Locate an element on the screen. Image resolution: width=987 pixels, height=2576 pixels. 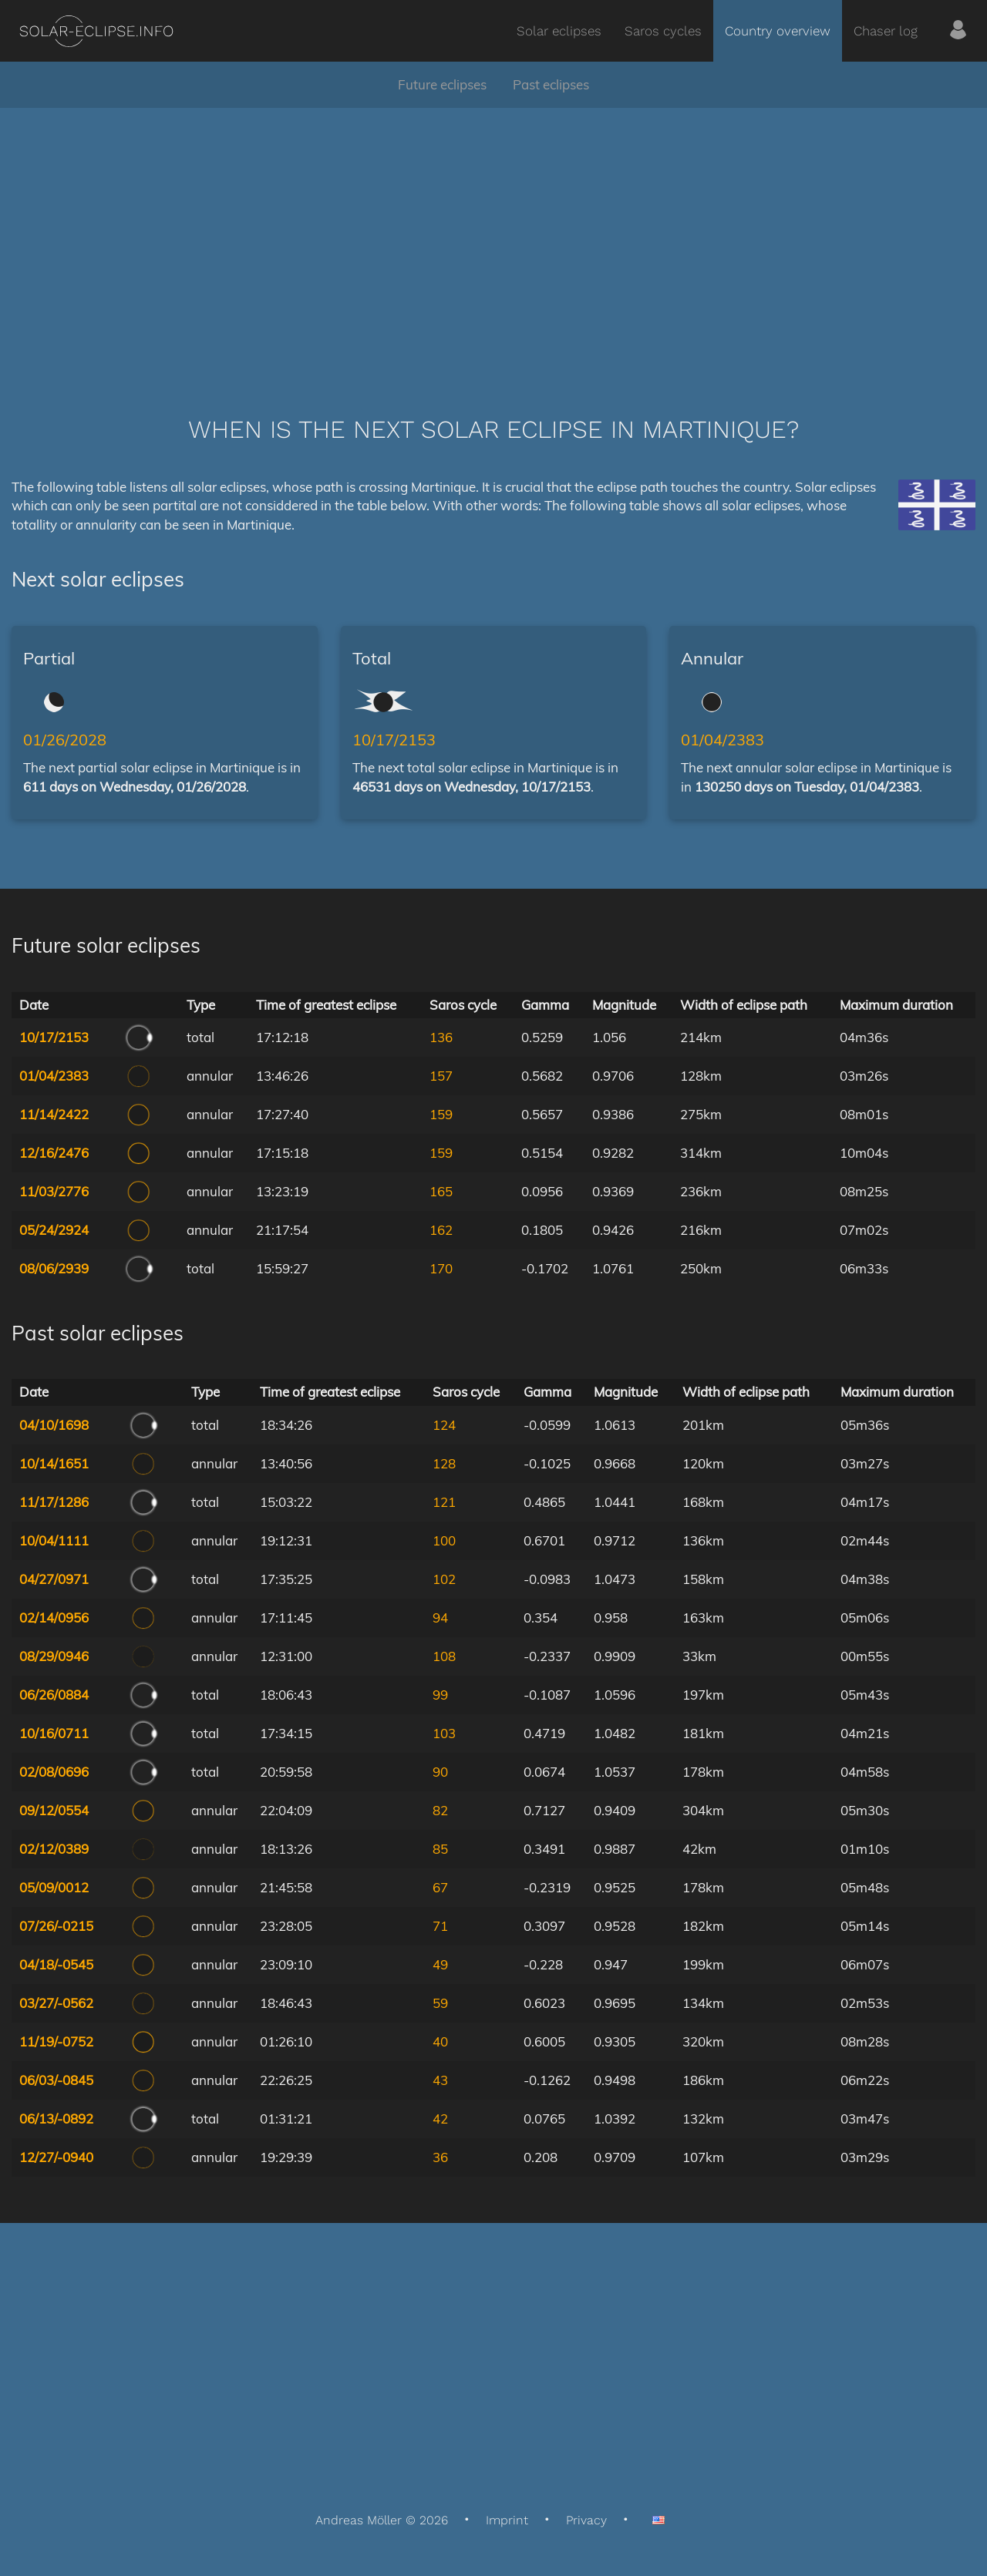
162 is located at coordinates (441, 1230).